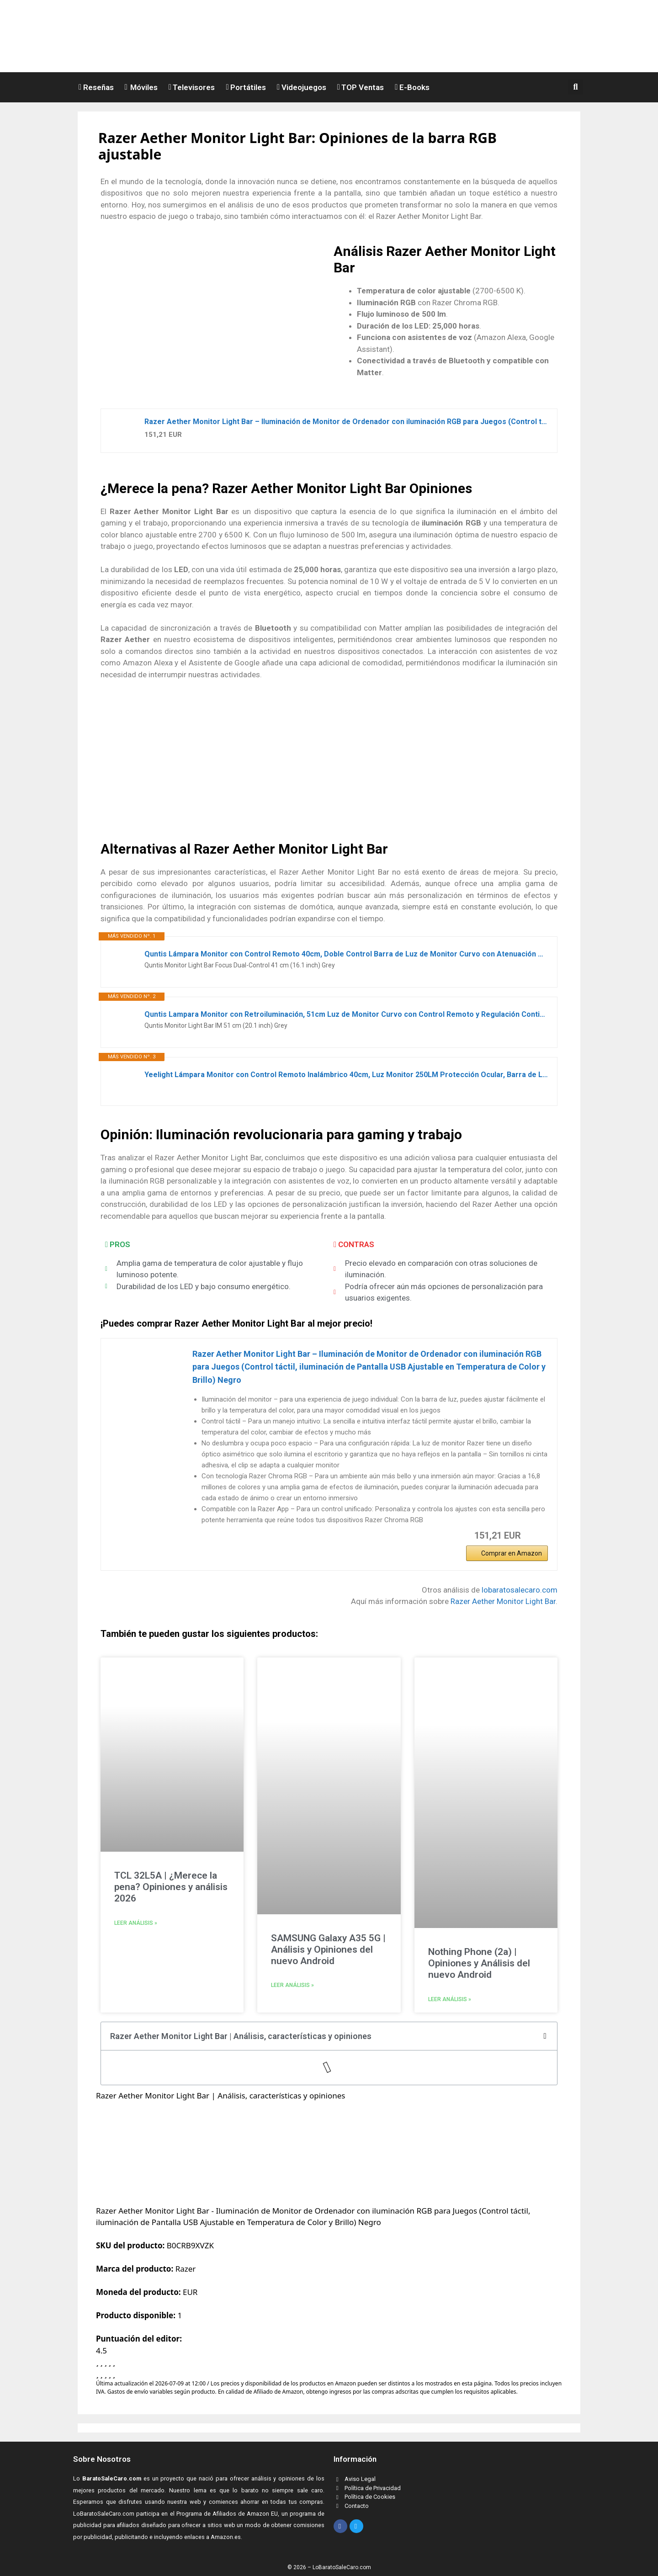 The width and height of the screenshot is (658, 2576). Describe the element at coordinates (246, 87) in the screenshot. I see `Portátiles` at that location.